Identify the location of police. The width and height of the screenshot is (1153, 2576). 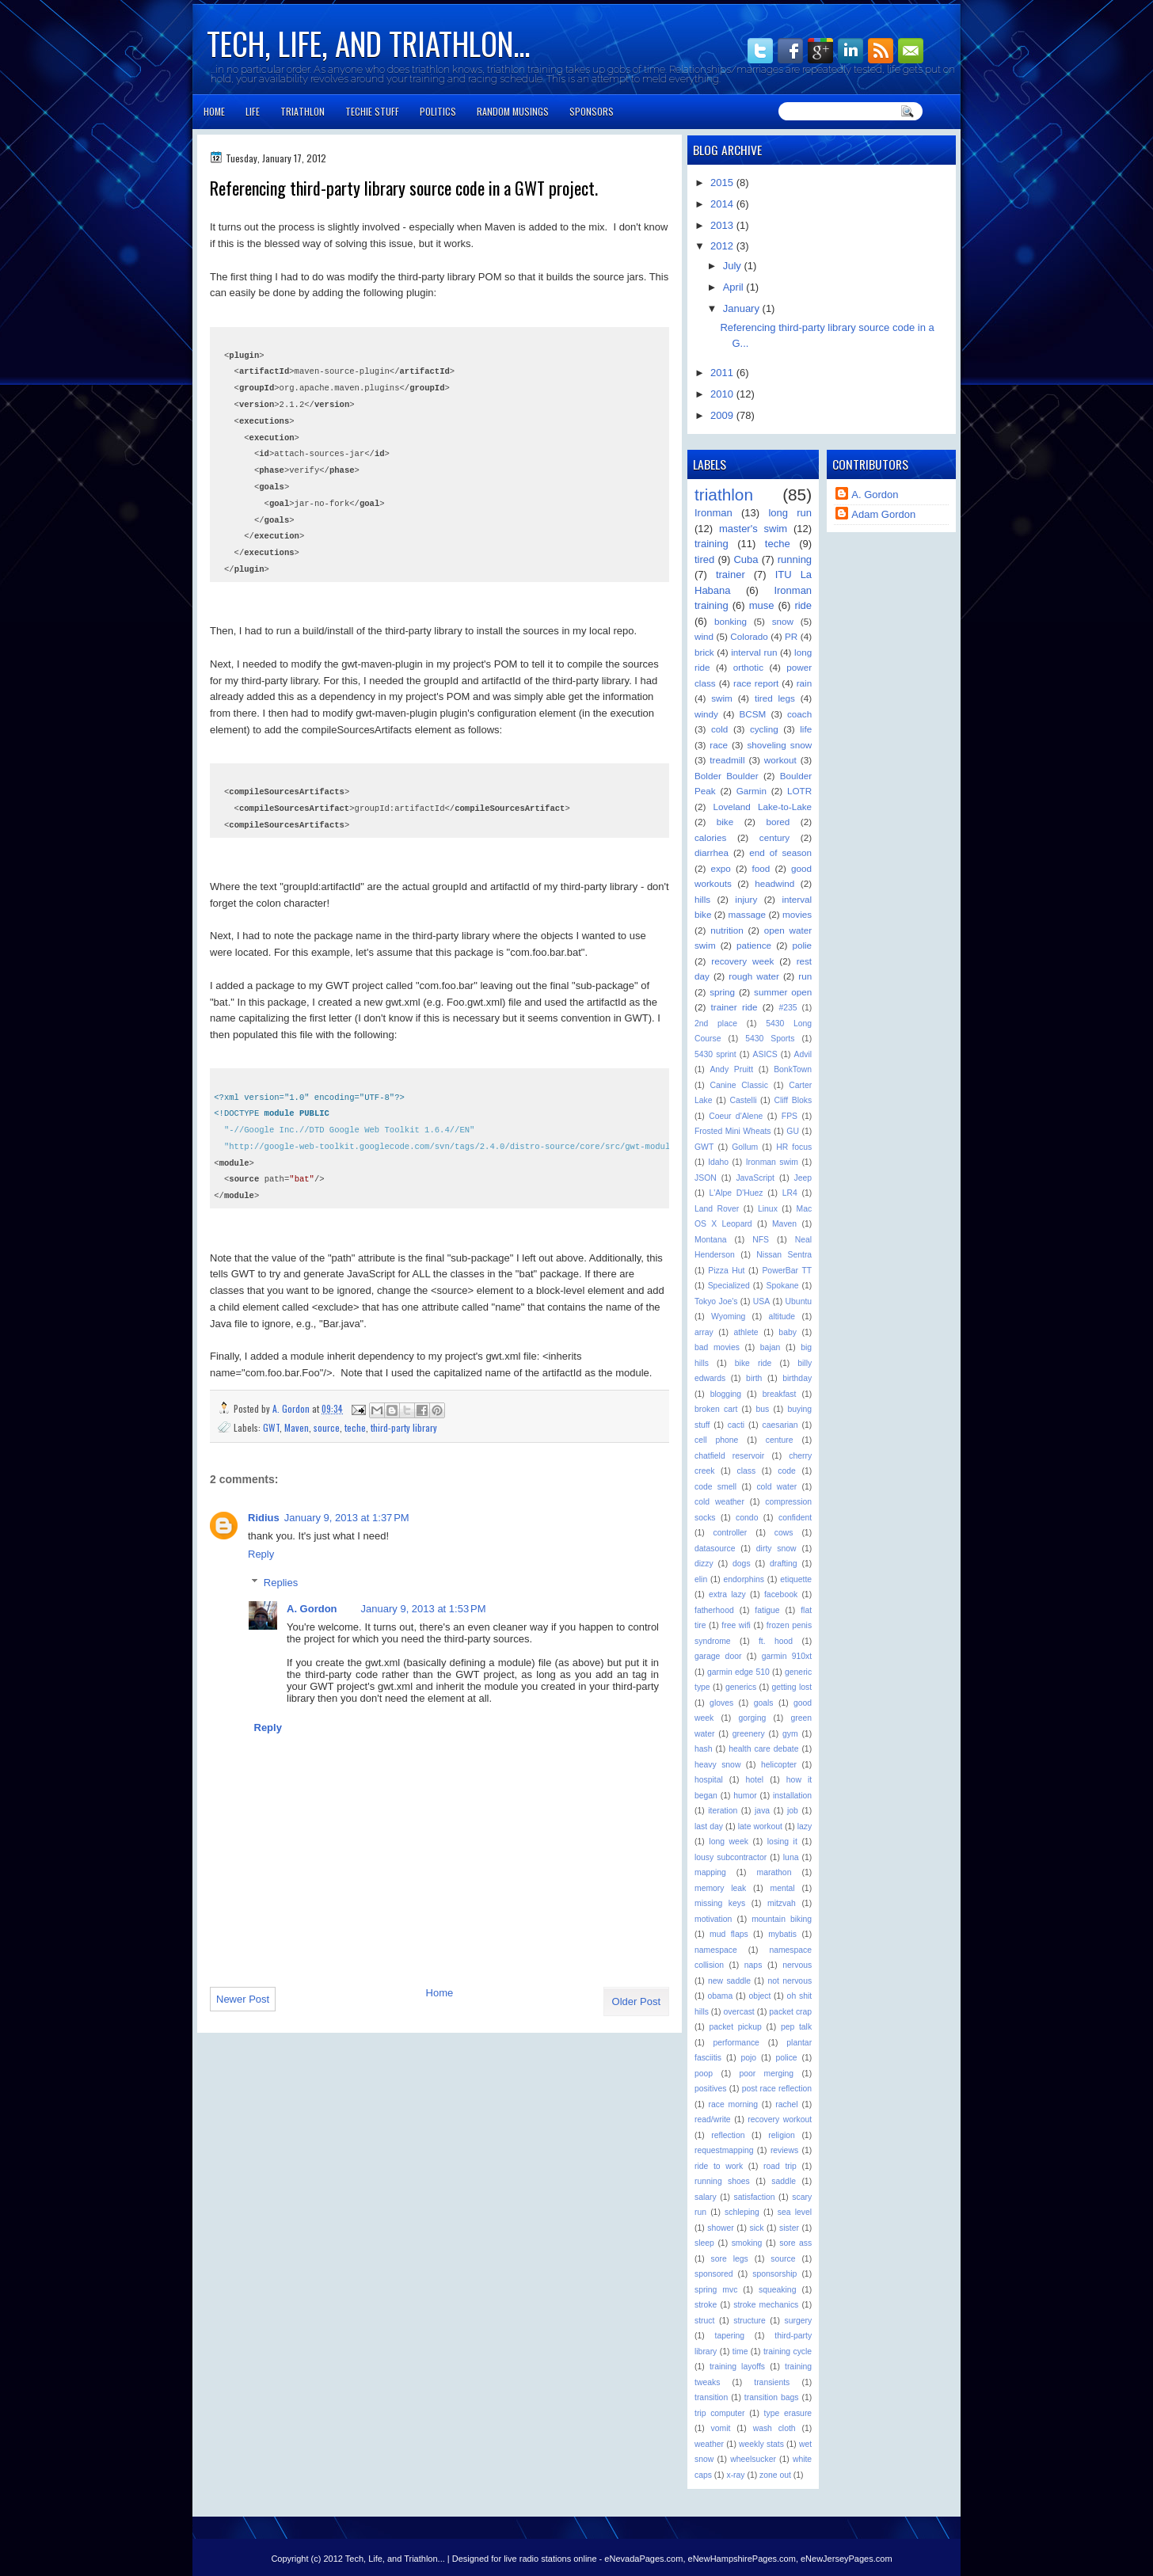
(786, 2057).